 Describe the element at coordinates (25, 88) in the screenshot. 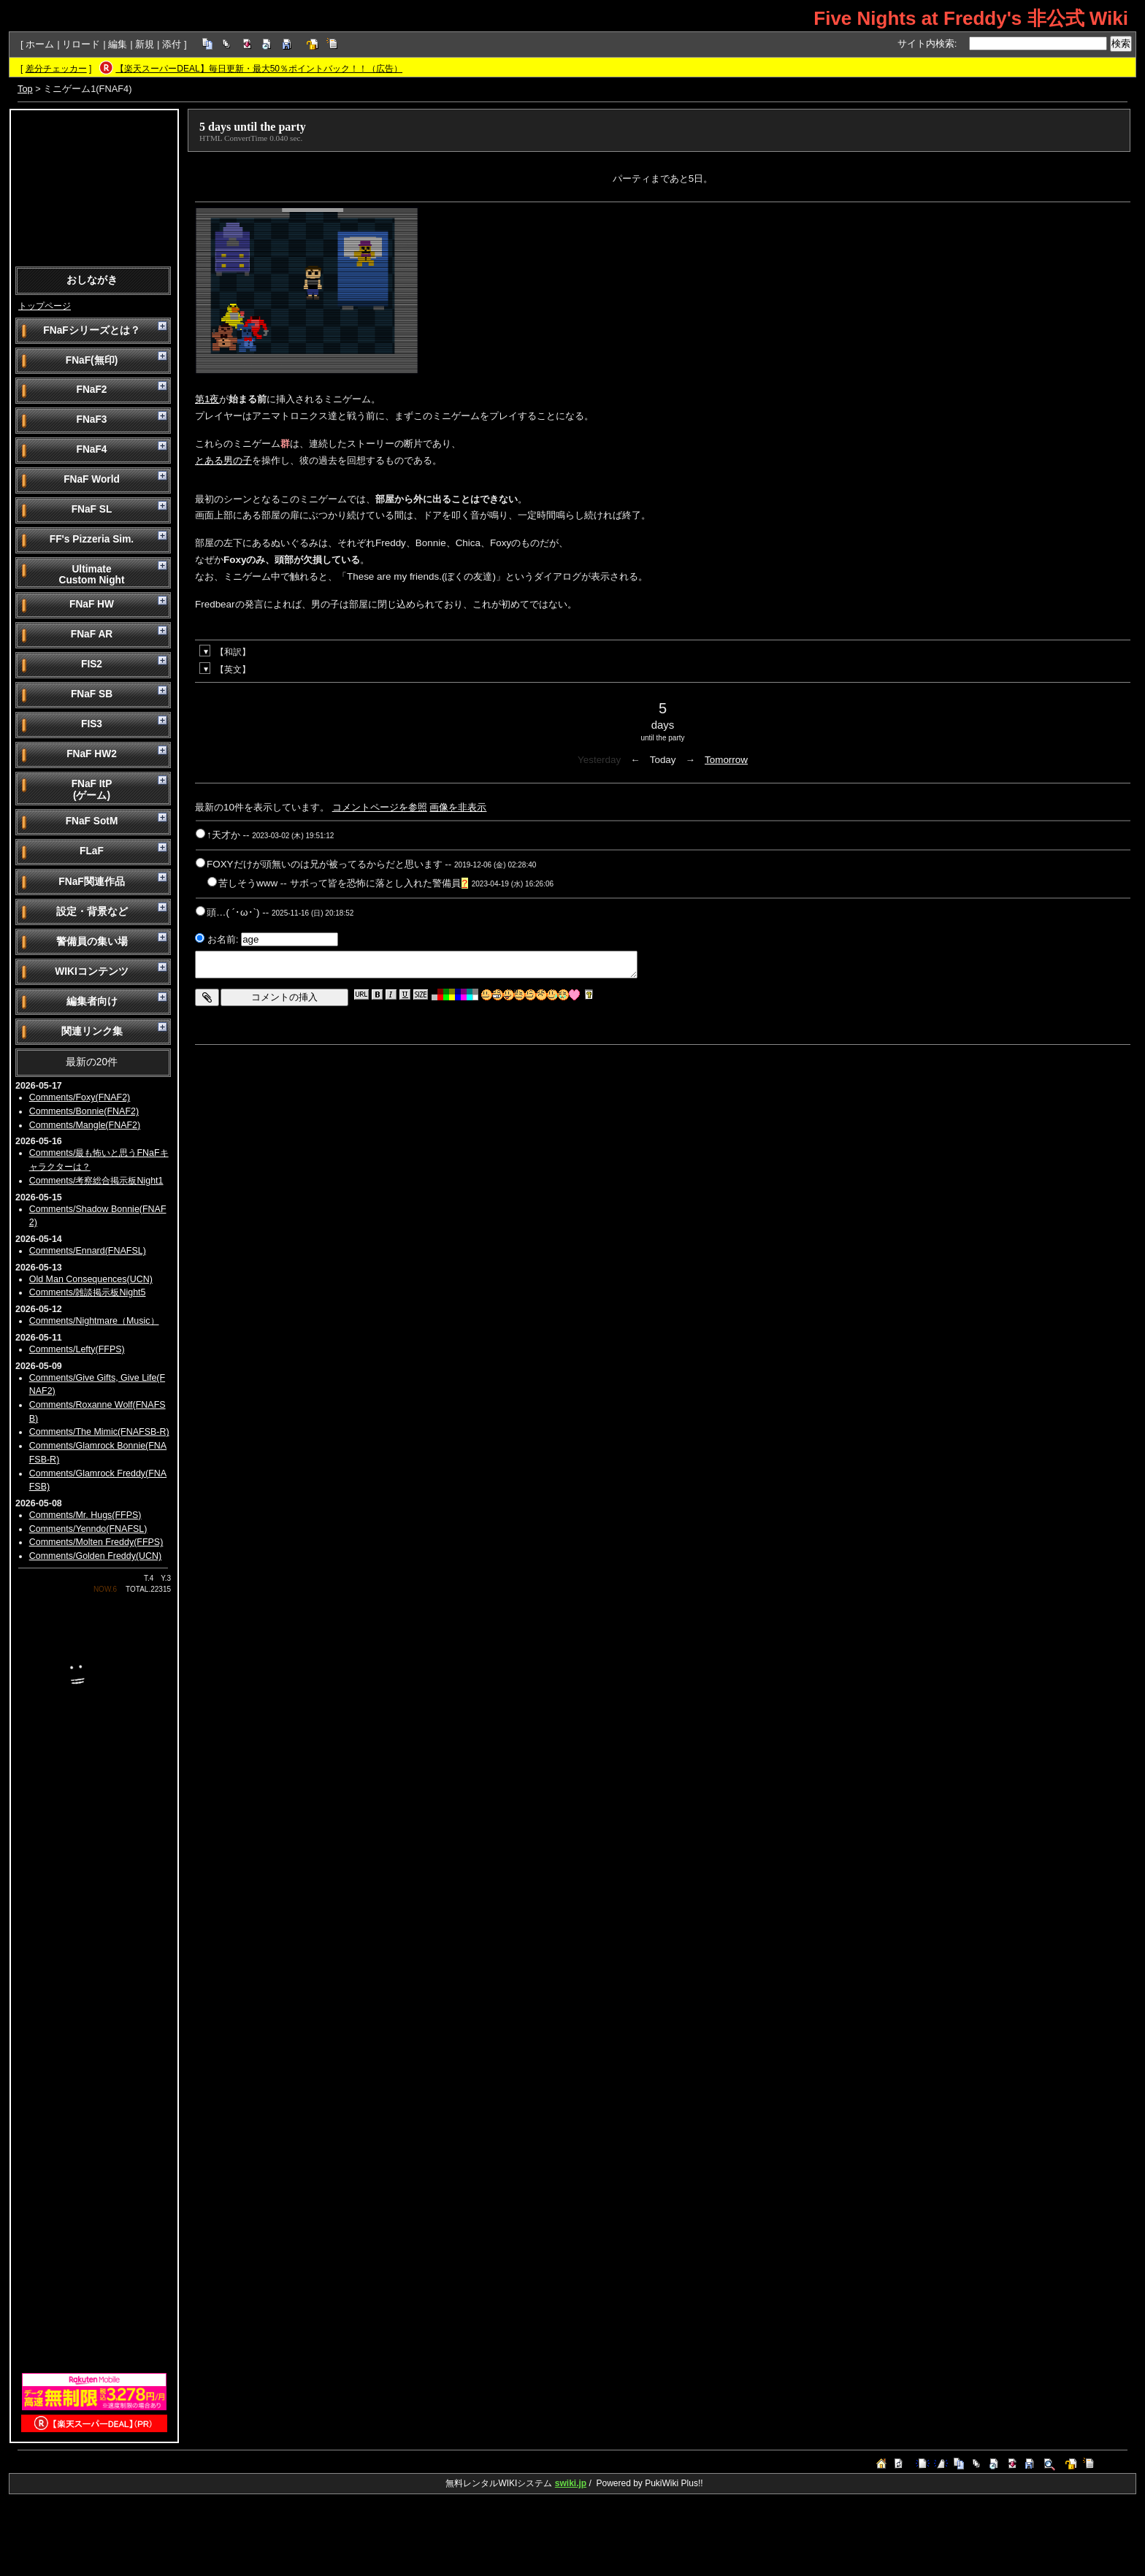

I see `Top` at that location.